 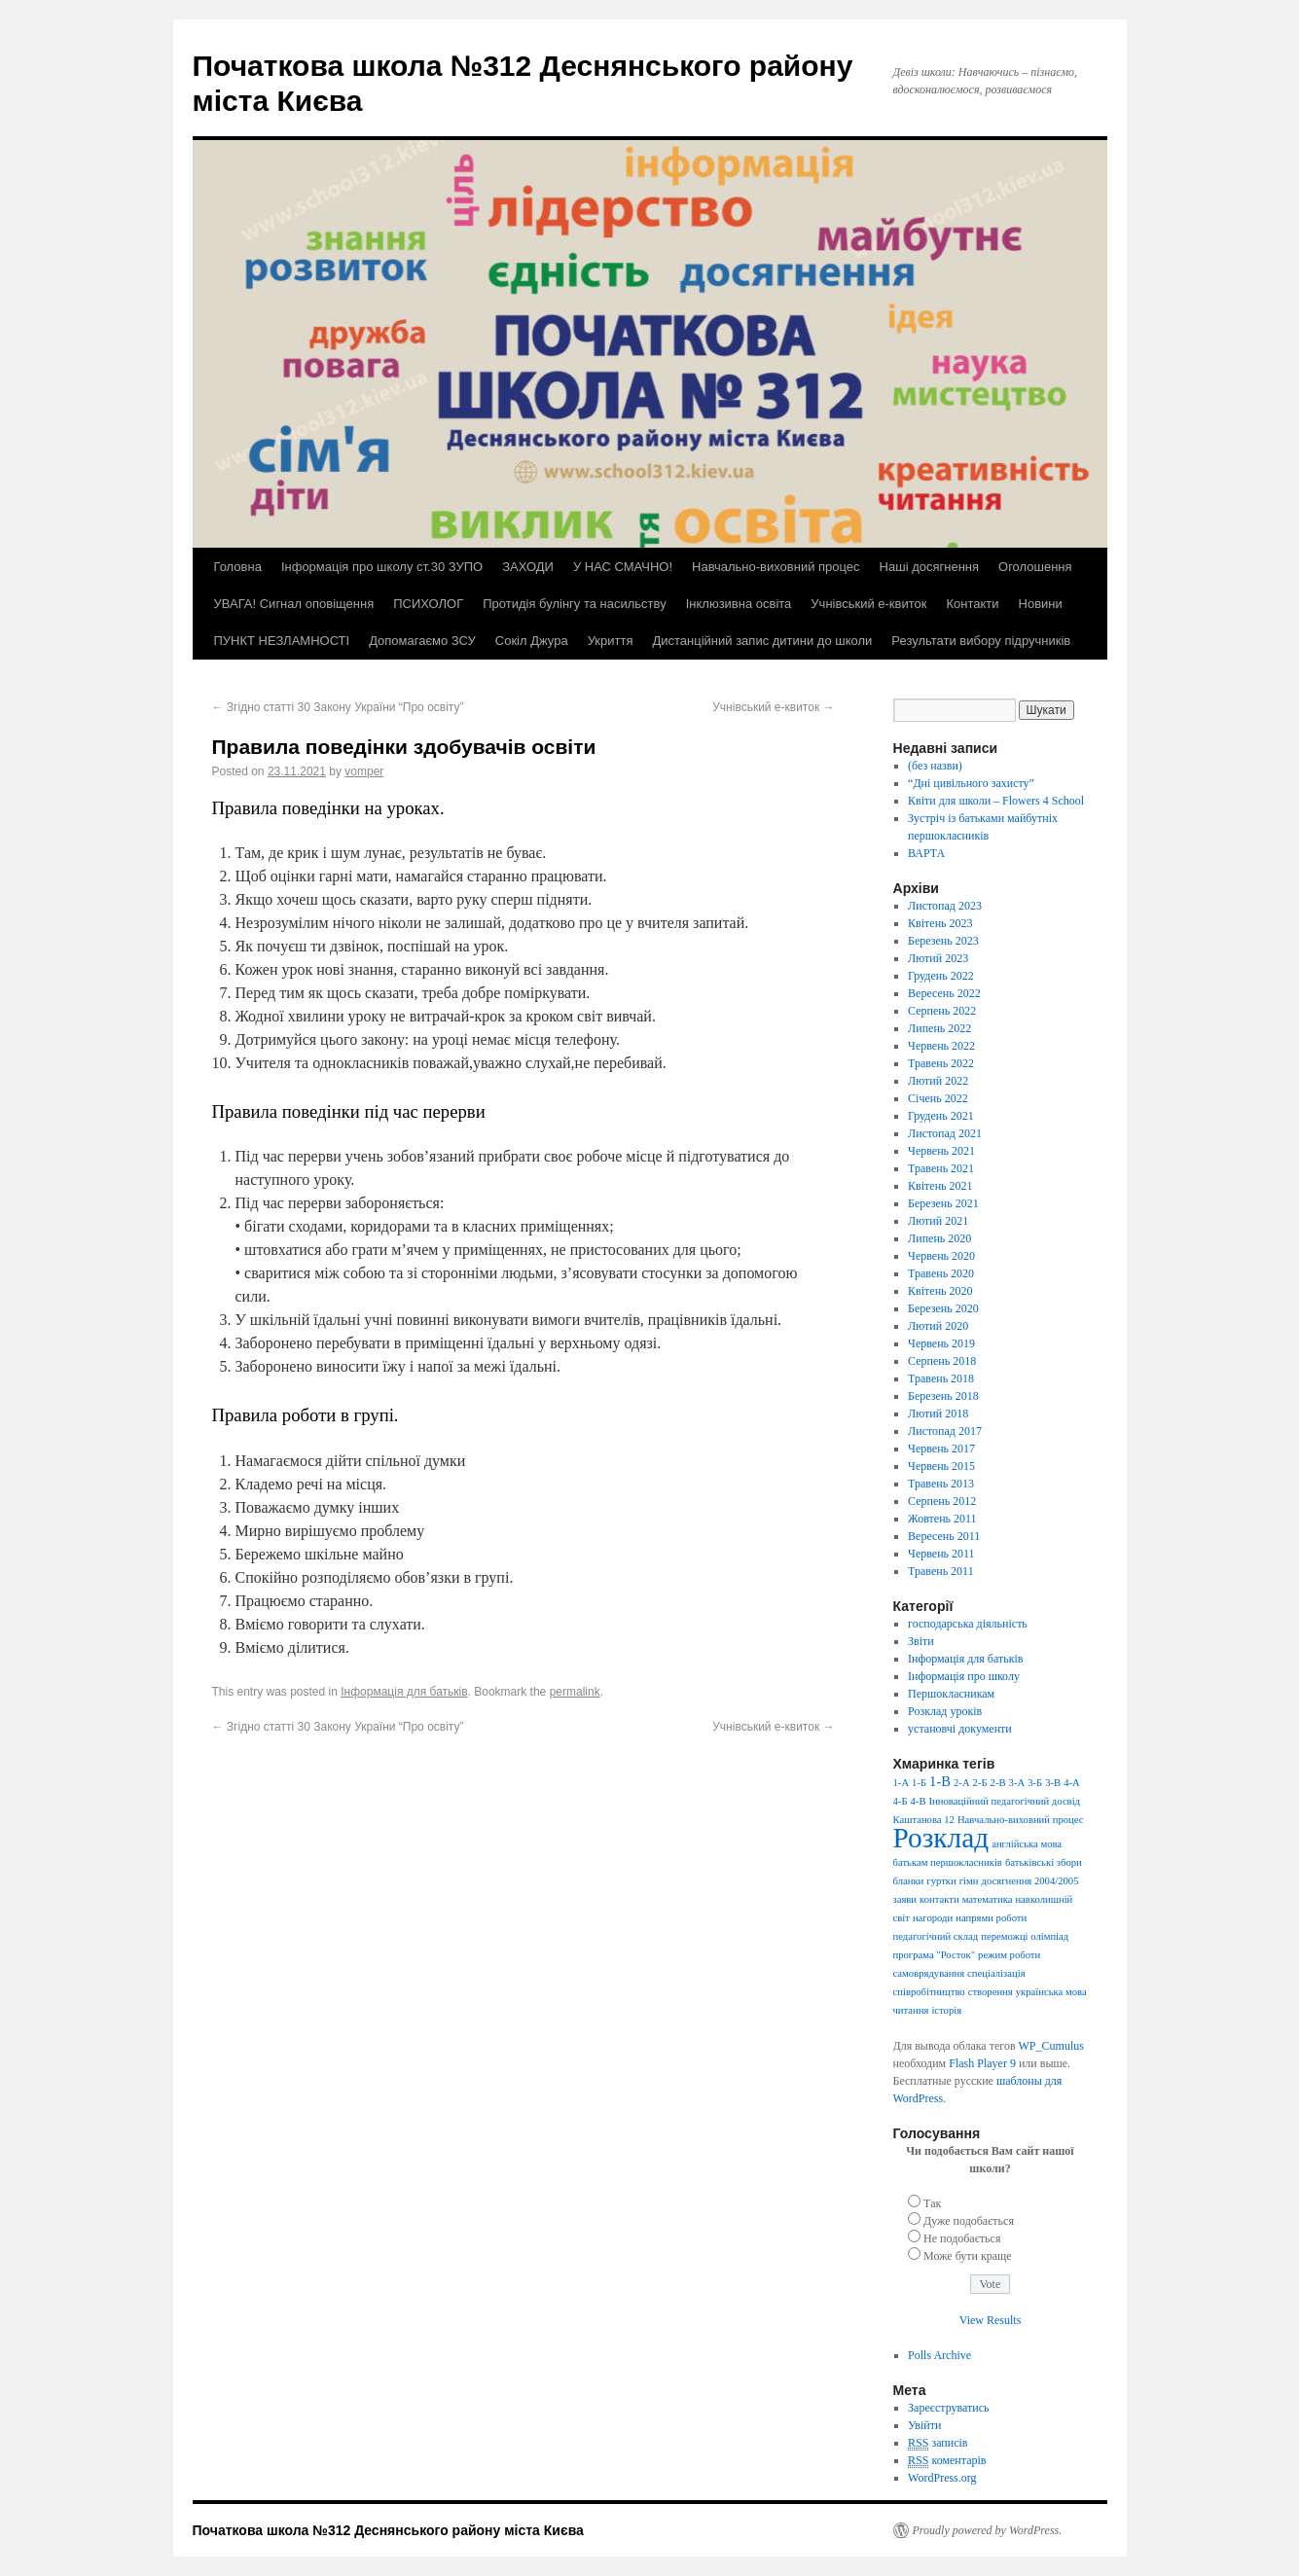 What do you see at coordinates (528, 566) in the screenshot?
I see `ЗАХОДИ` at bounding box center [528, 566].